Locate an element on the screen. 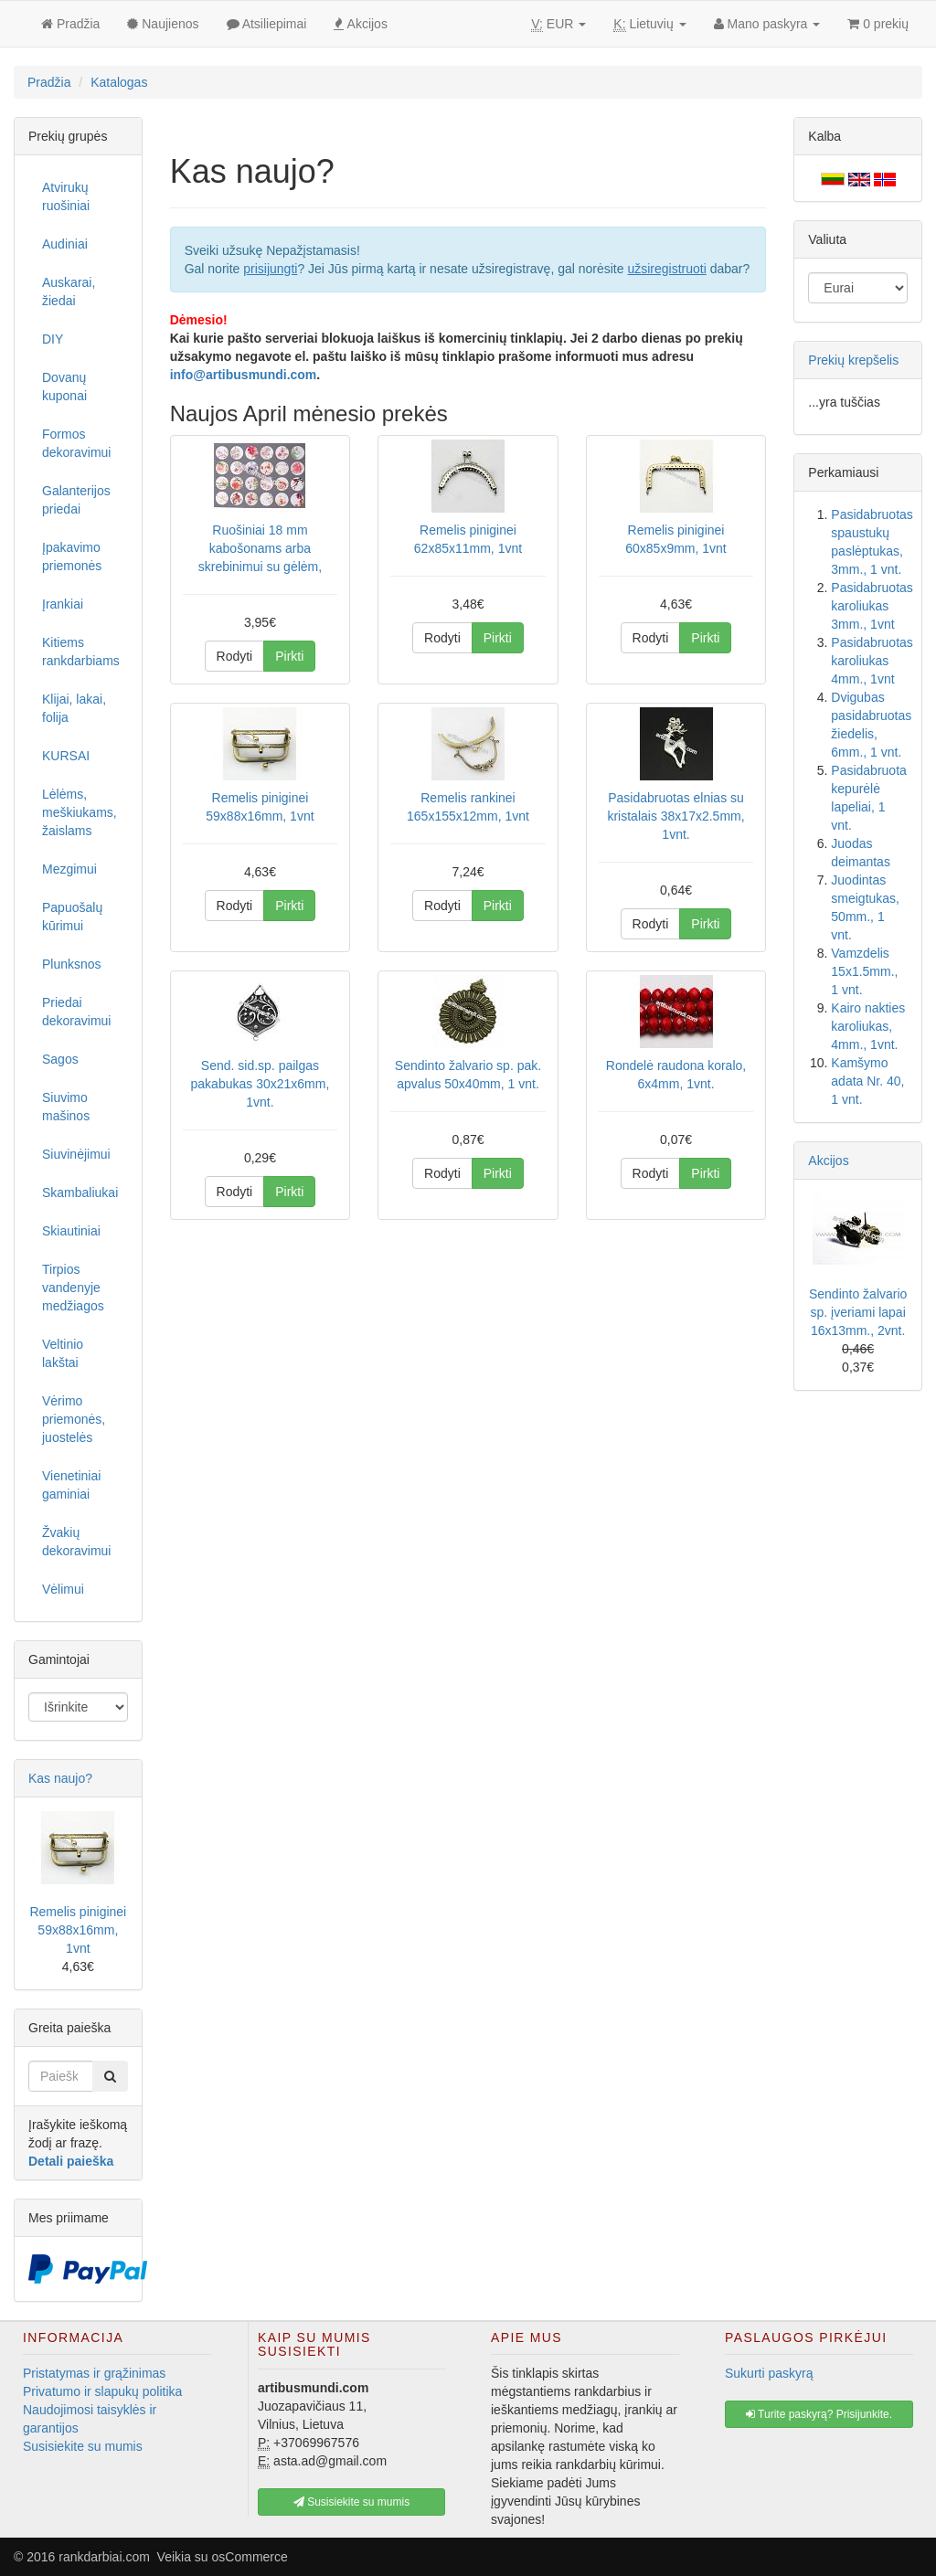 The image size is (936, 2576). Prekių krepšelis is located at coordinates (853, 360).